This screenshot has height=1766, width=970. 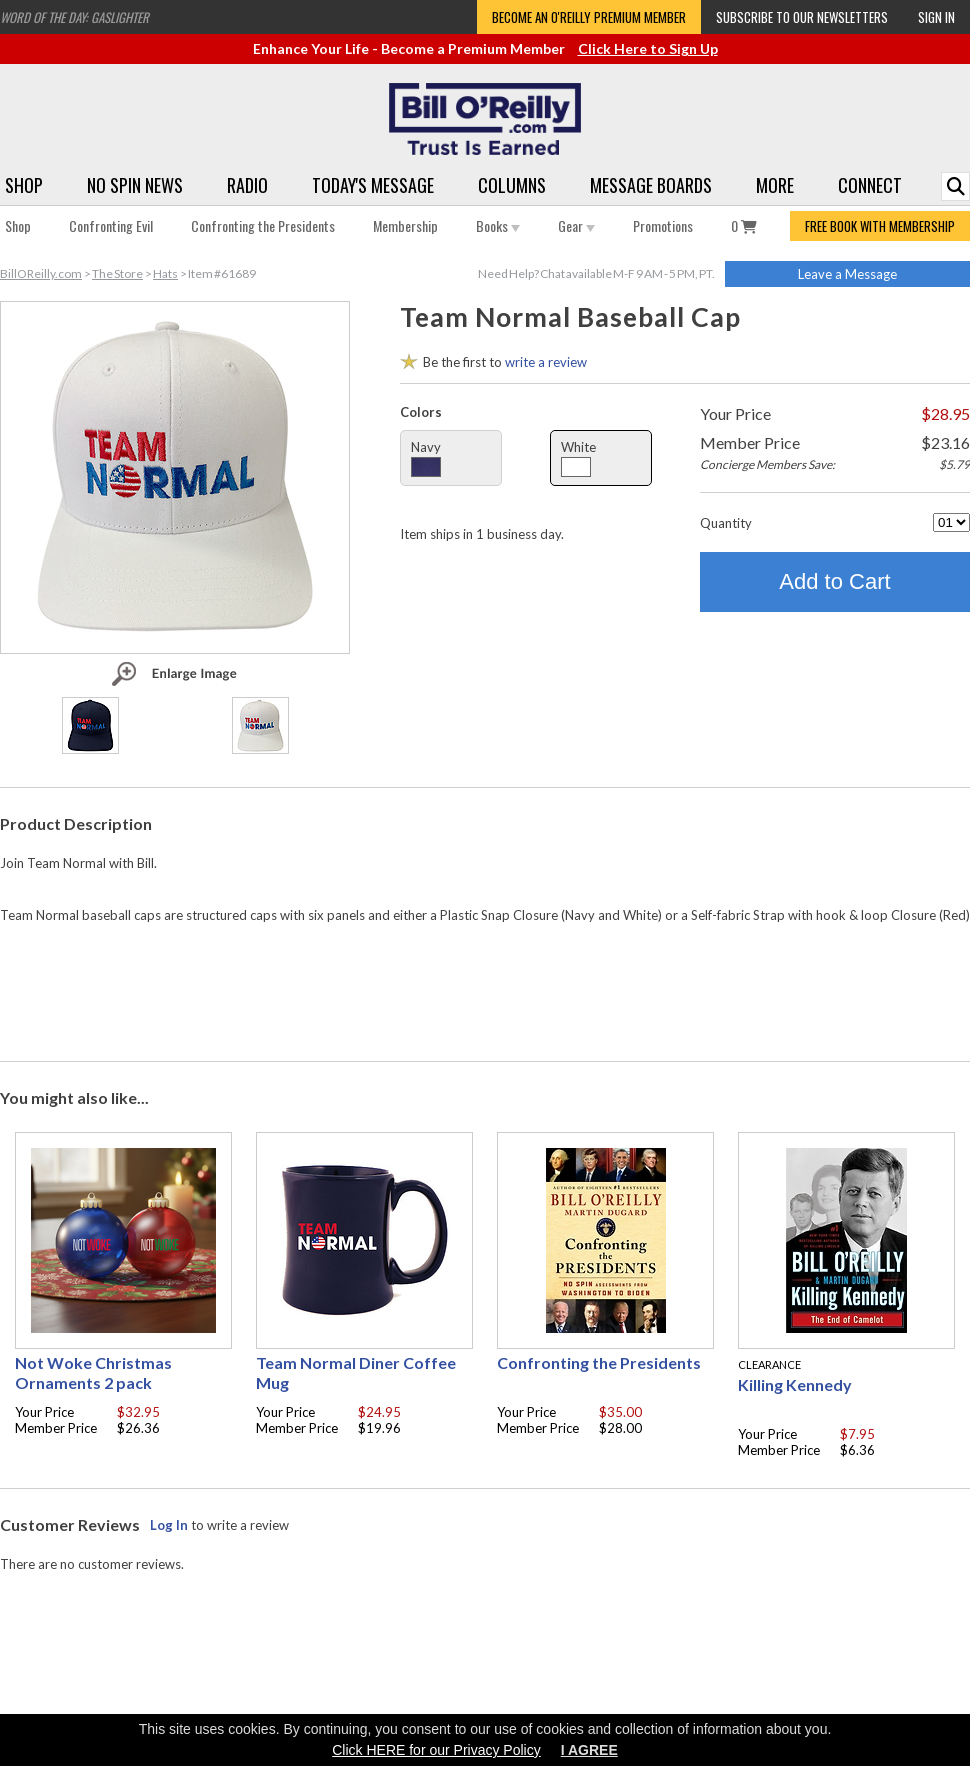 I want to click on Connect, so click(x=870, y=185).